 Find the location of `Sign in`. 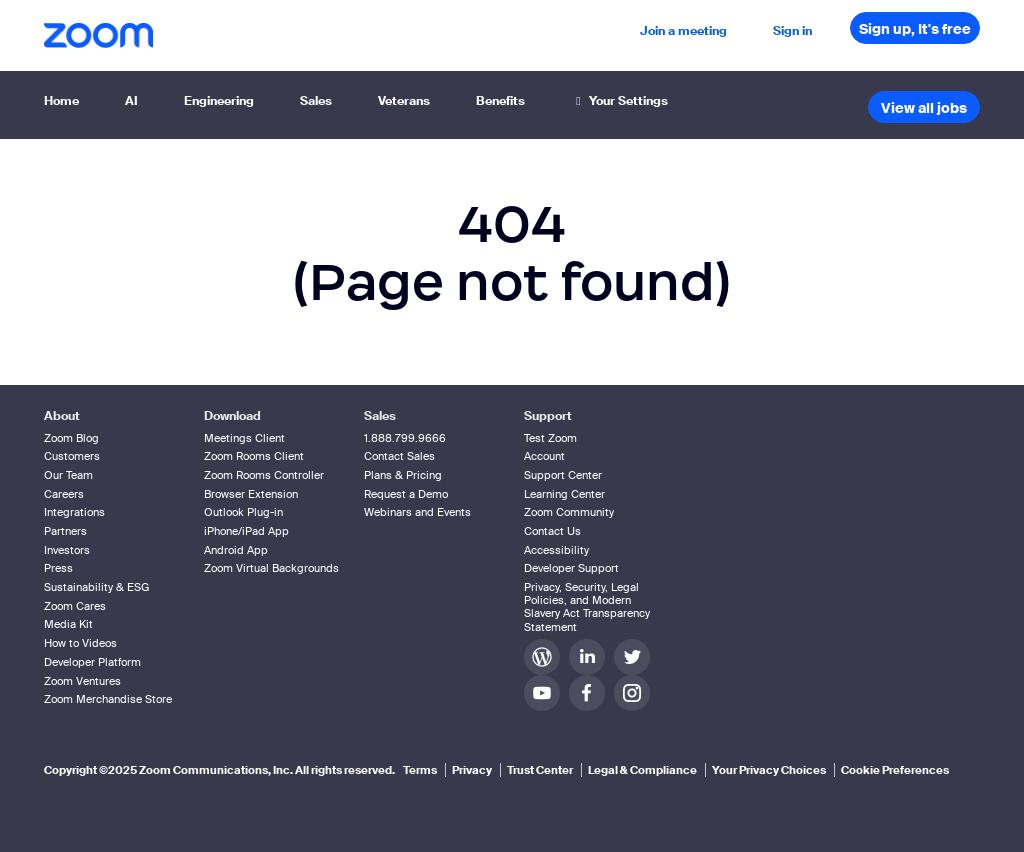

Sign in is located at coordinates (792, 31).